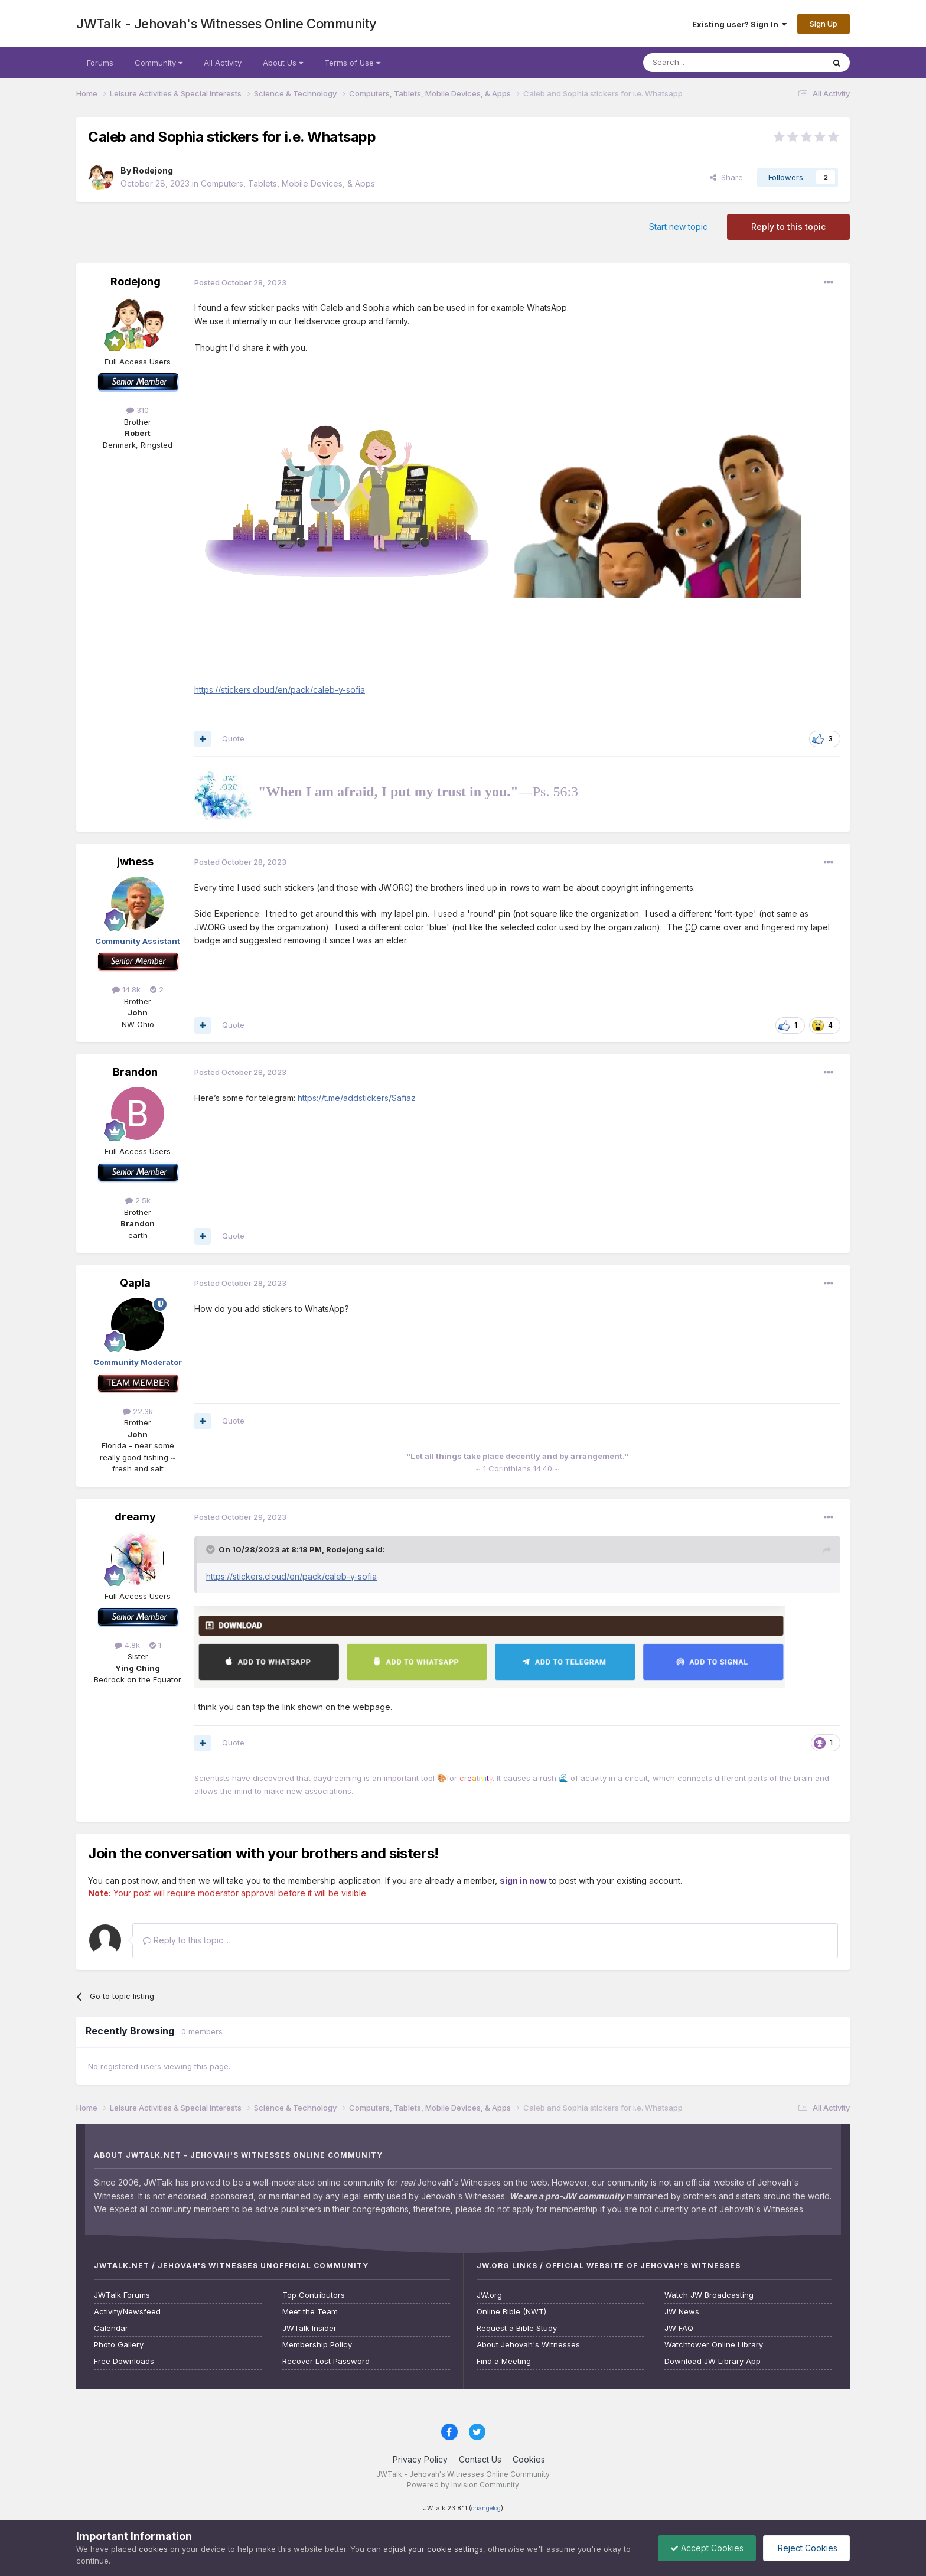 The height and width of the screenshot is (2576, 926). Describe the element at coordinates (823, 23) in the screenshot. I see `Sign Up` at that location.